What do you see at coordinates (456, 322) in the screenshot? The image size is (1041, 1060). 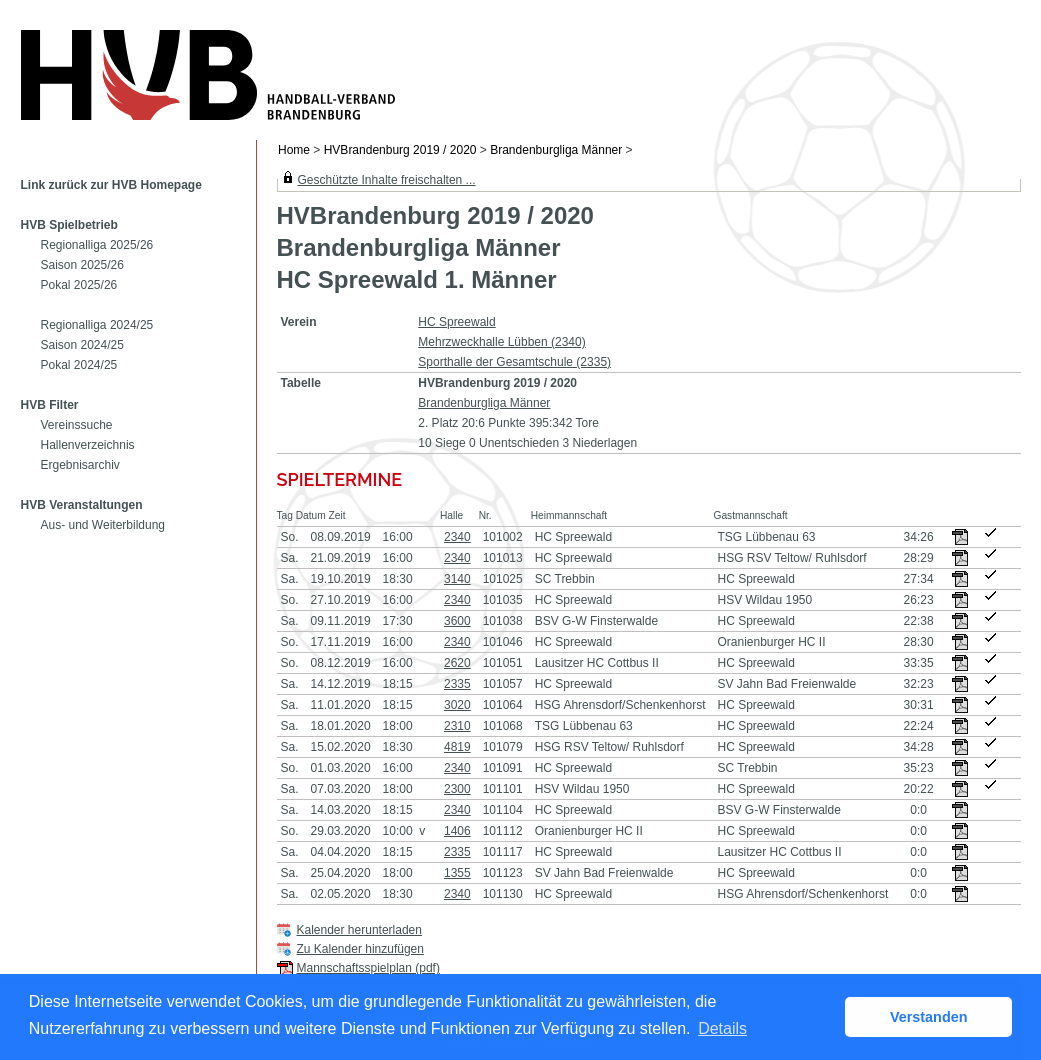 I see `HC Spreewald` at bounding box center [456, 322].